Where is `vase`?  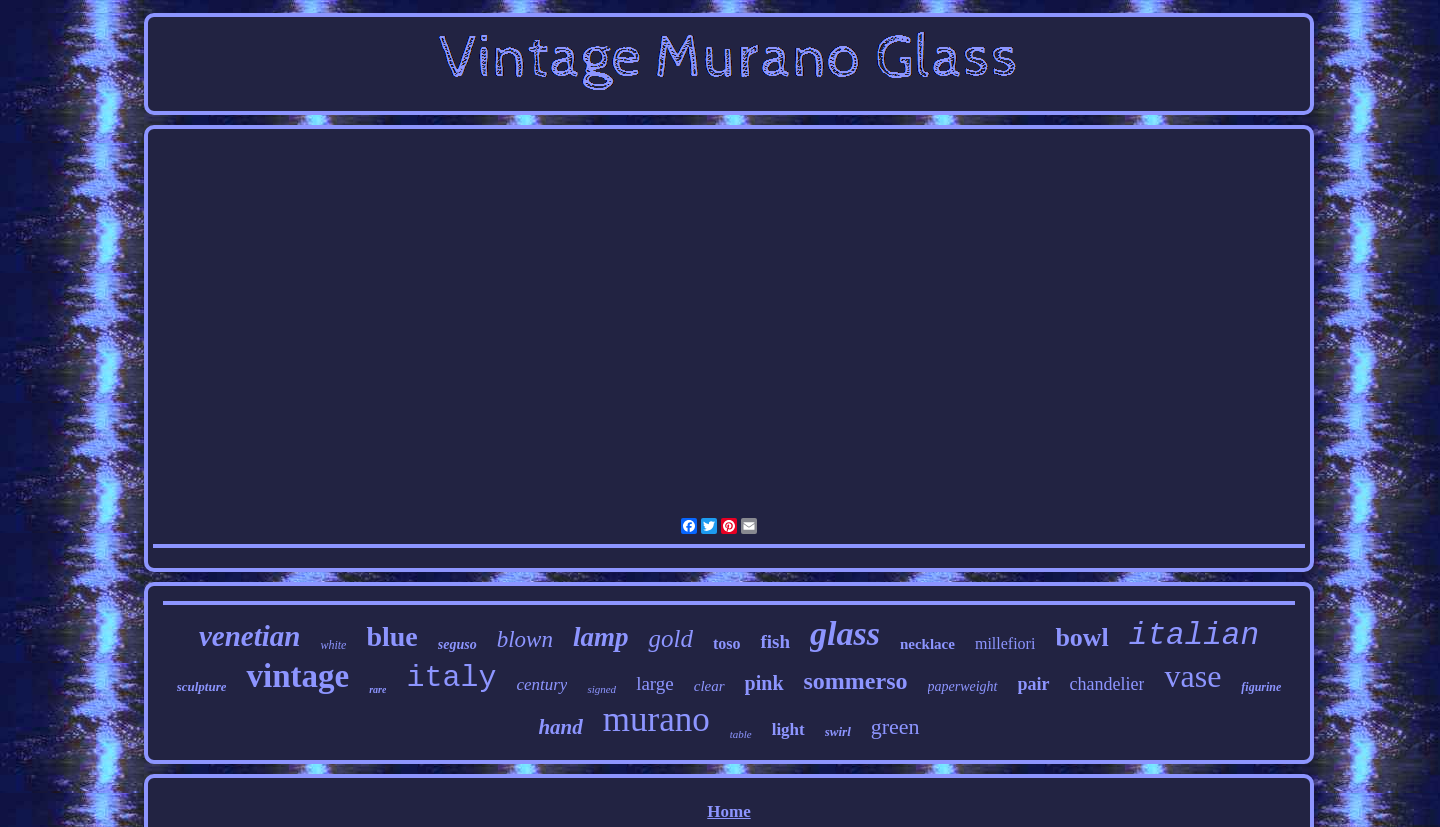 vase is located at coordinates (1192, 676).